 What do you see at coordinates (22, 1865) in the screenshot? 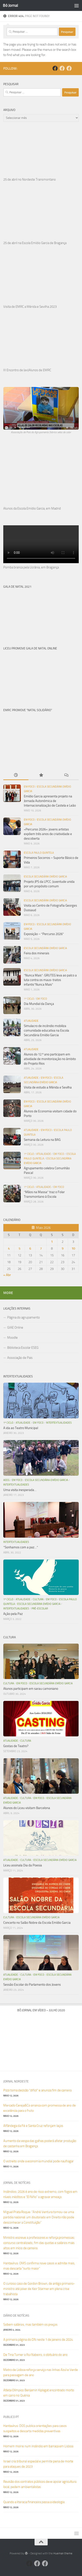
I see `Liceu assinala Dia da Poesia` at bounding box center [22, 1865].